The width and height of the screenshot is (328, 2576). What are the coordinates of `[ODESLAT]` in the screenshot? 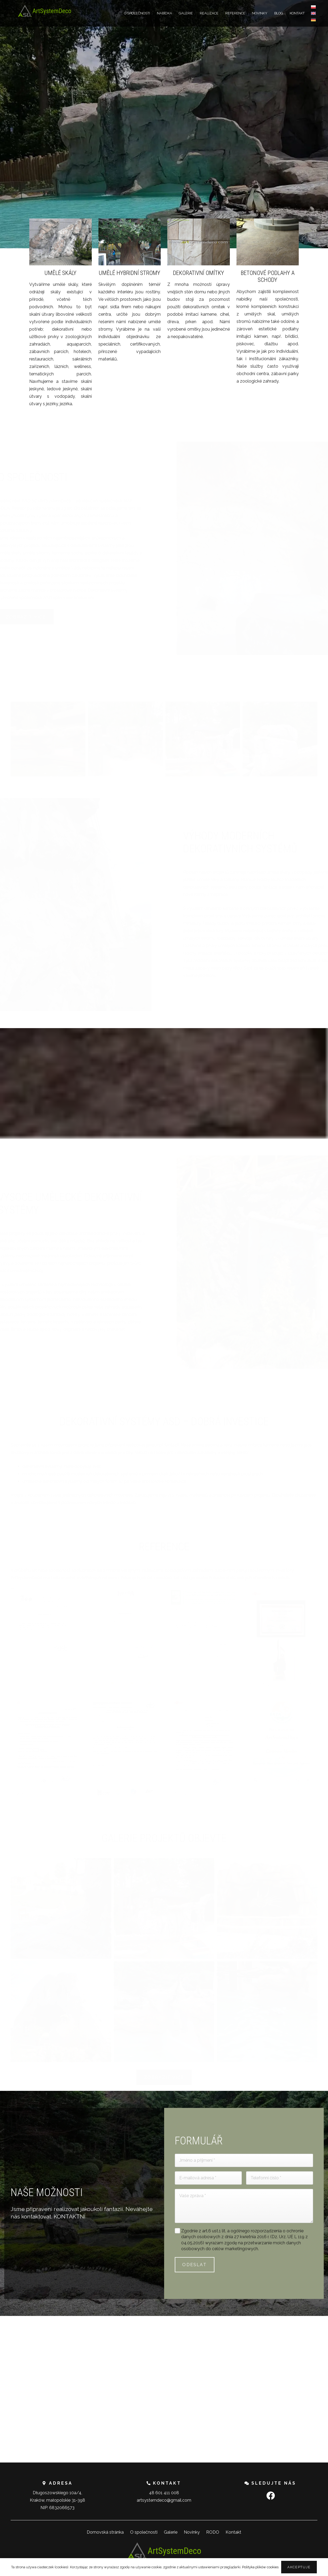 It's located at (194, 2265).